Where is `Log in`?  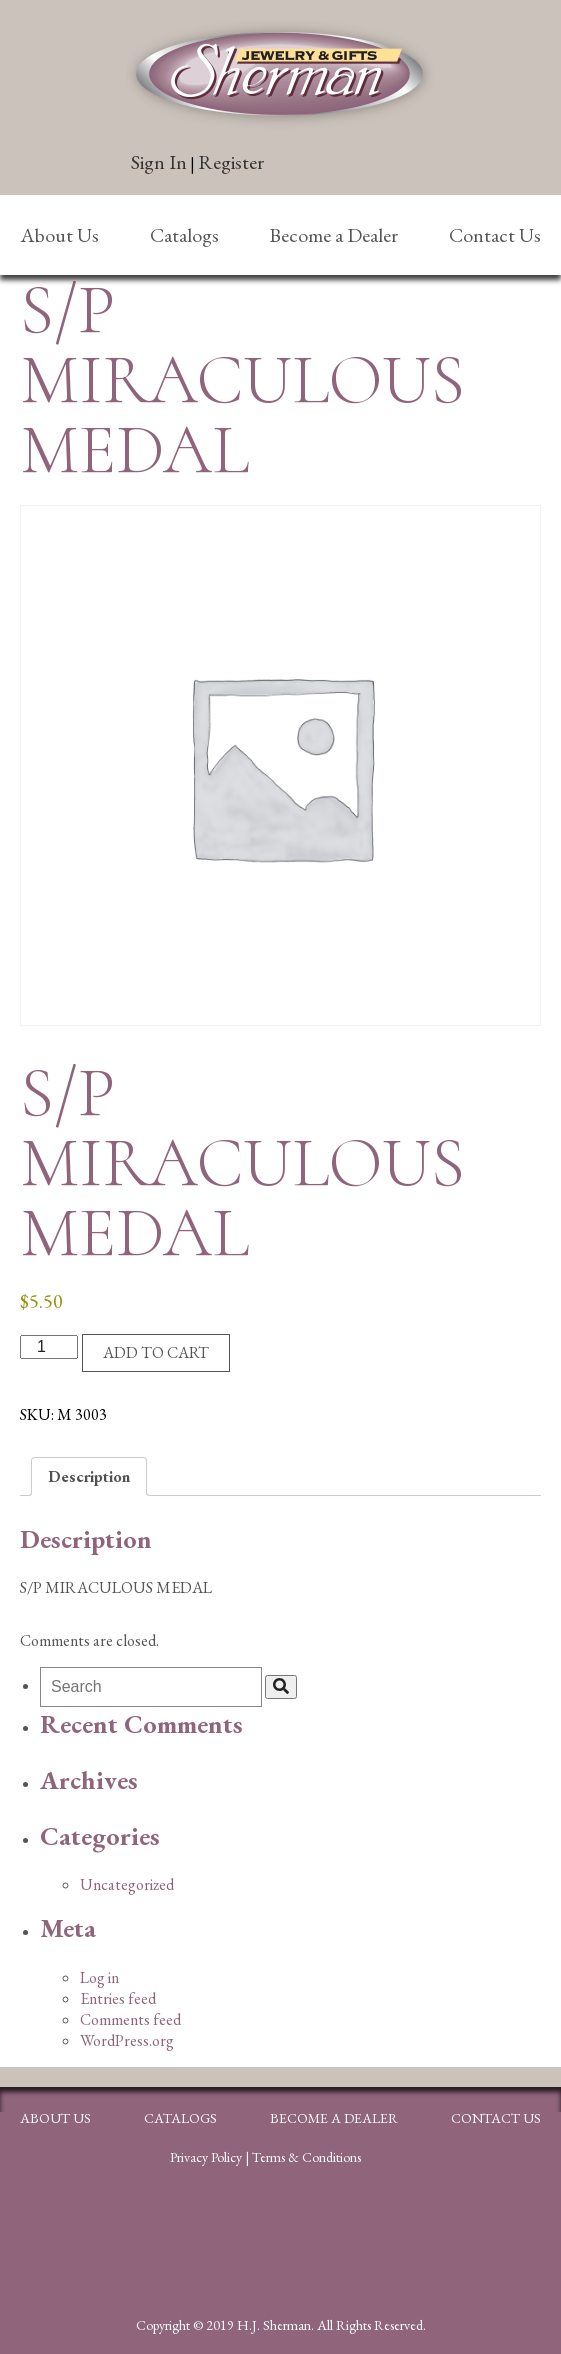 Log in is located at coordinates (99, 1977).